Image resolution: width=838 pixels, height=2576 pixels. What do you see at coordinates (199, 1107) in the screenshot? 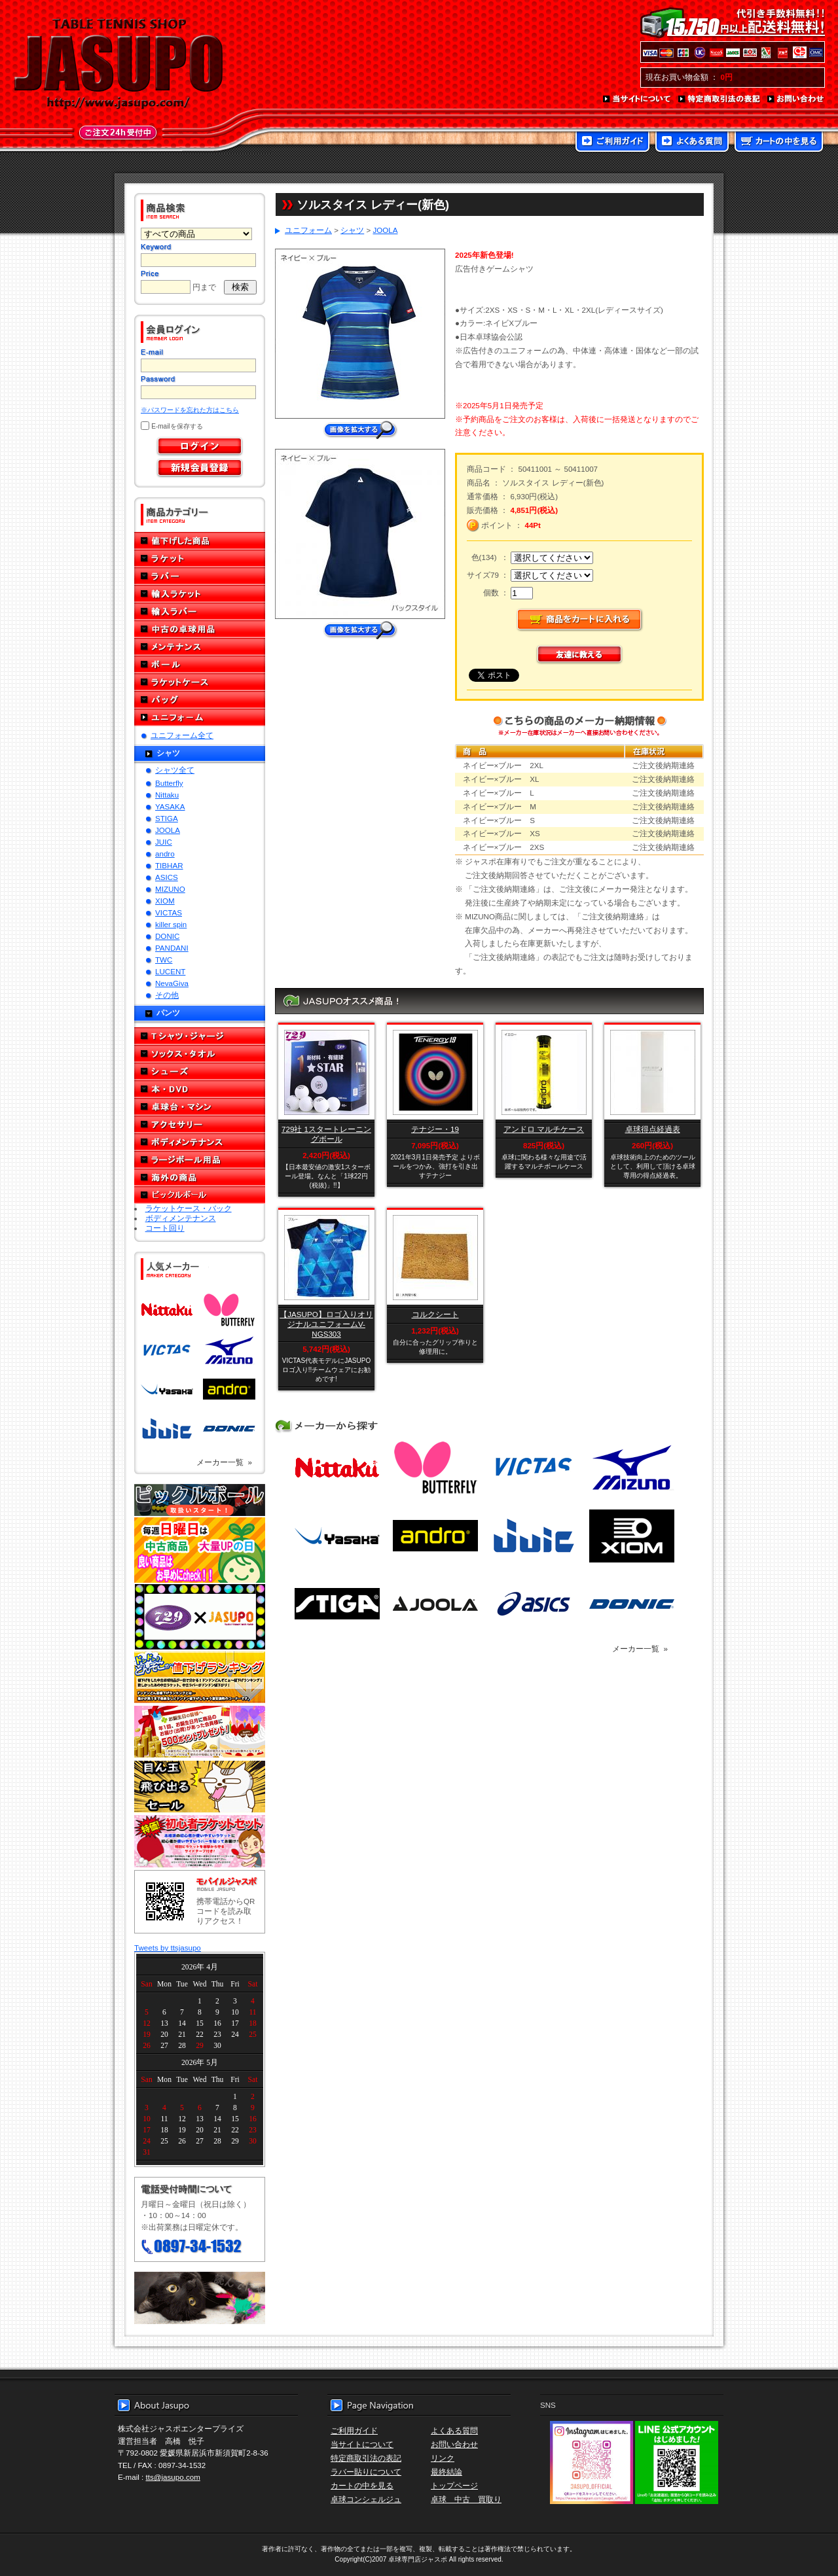
I see `卓球台・マシン` at bounding box center [199, 1107].